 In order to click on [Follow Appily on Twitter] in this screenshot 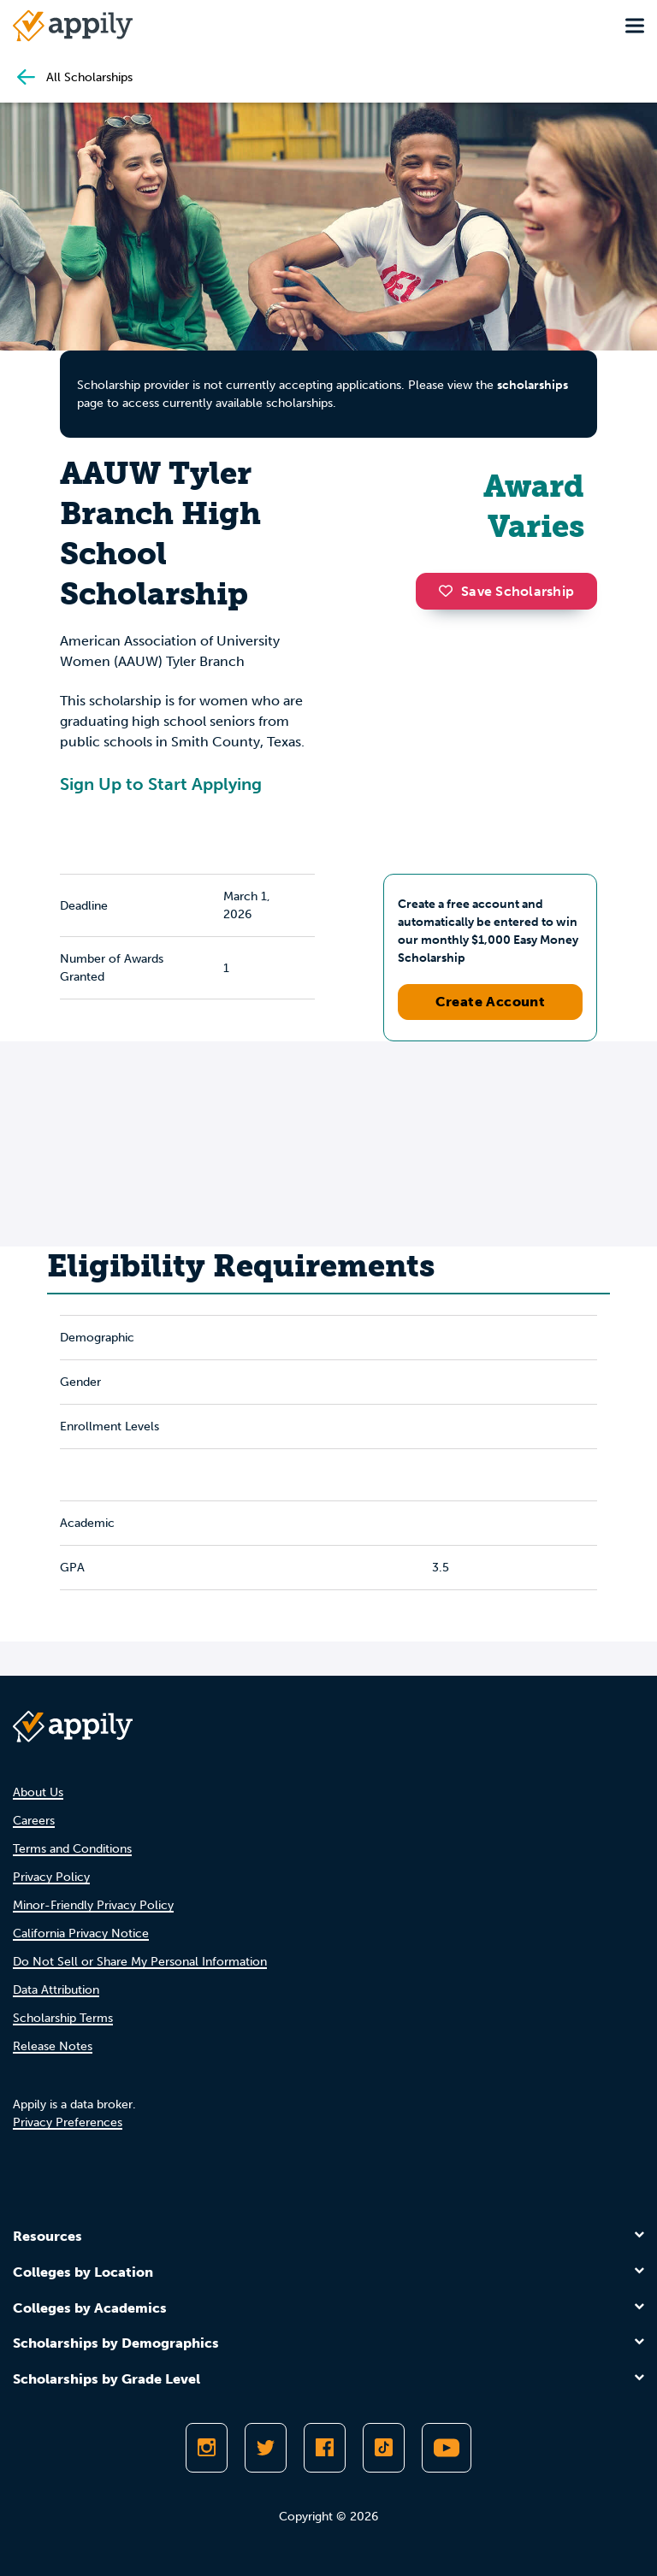, I will do `click(266, 2448)`.